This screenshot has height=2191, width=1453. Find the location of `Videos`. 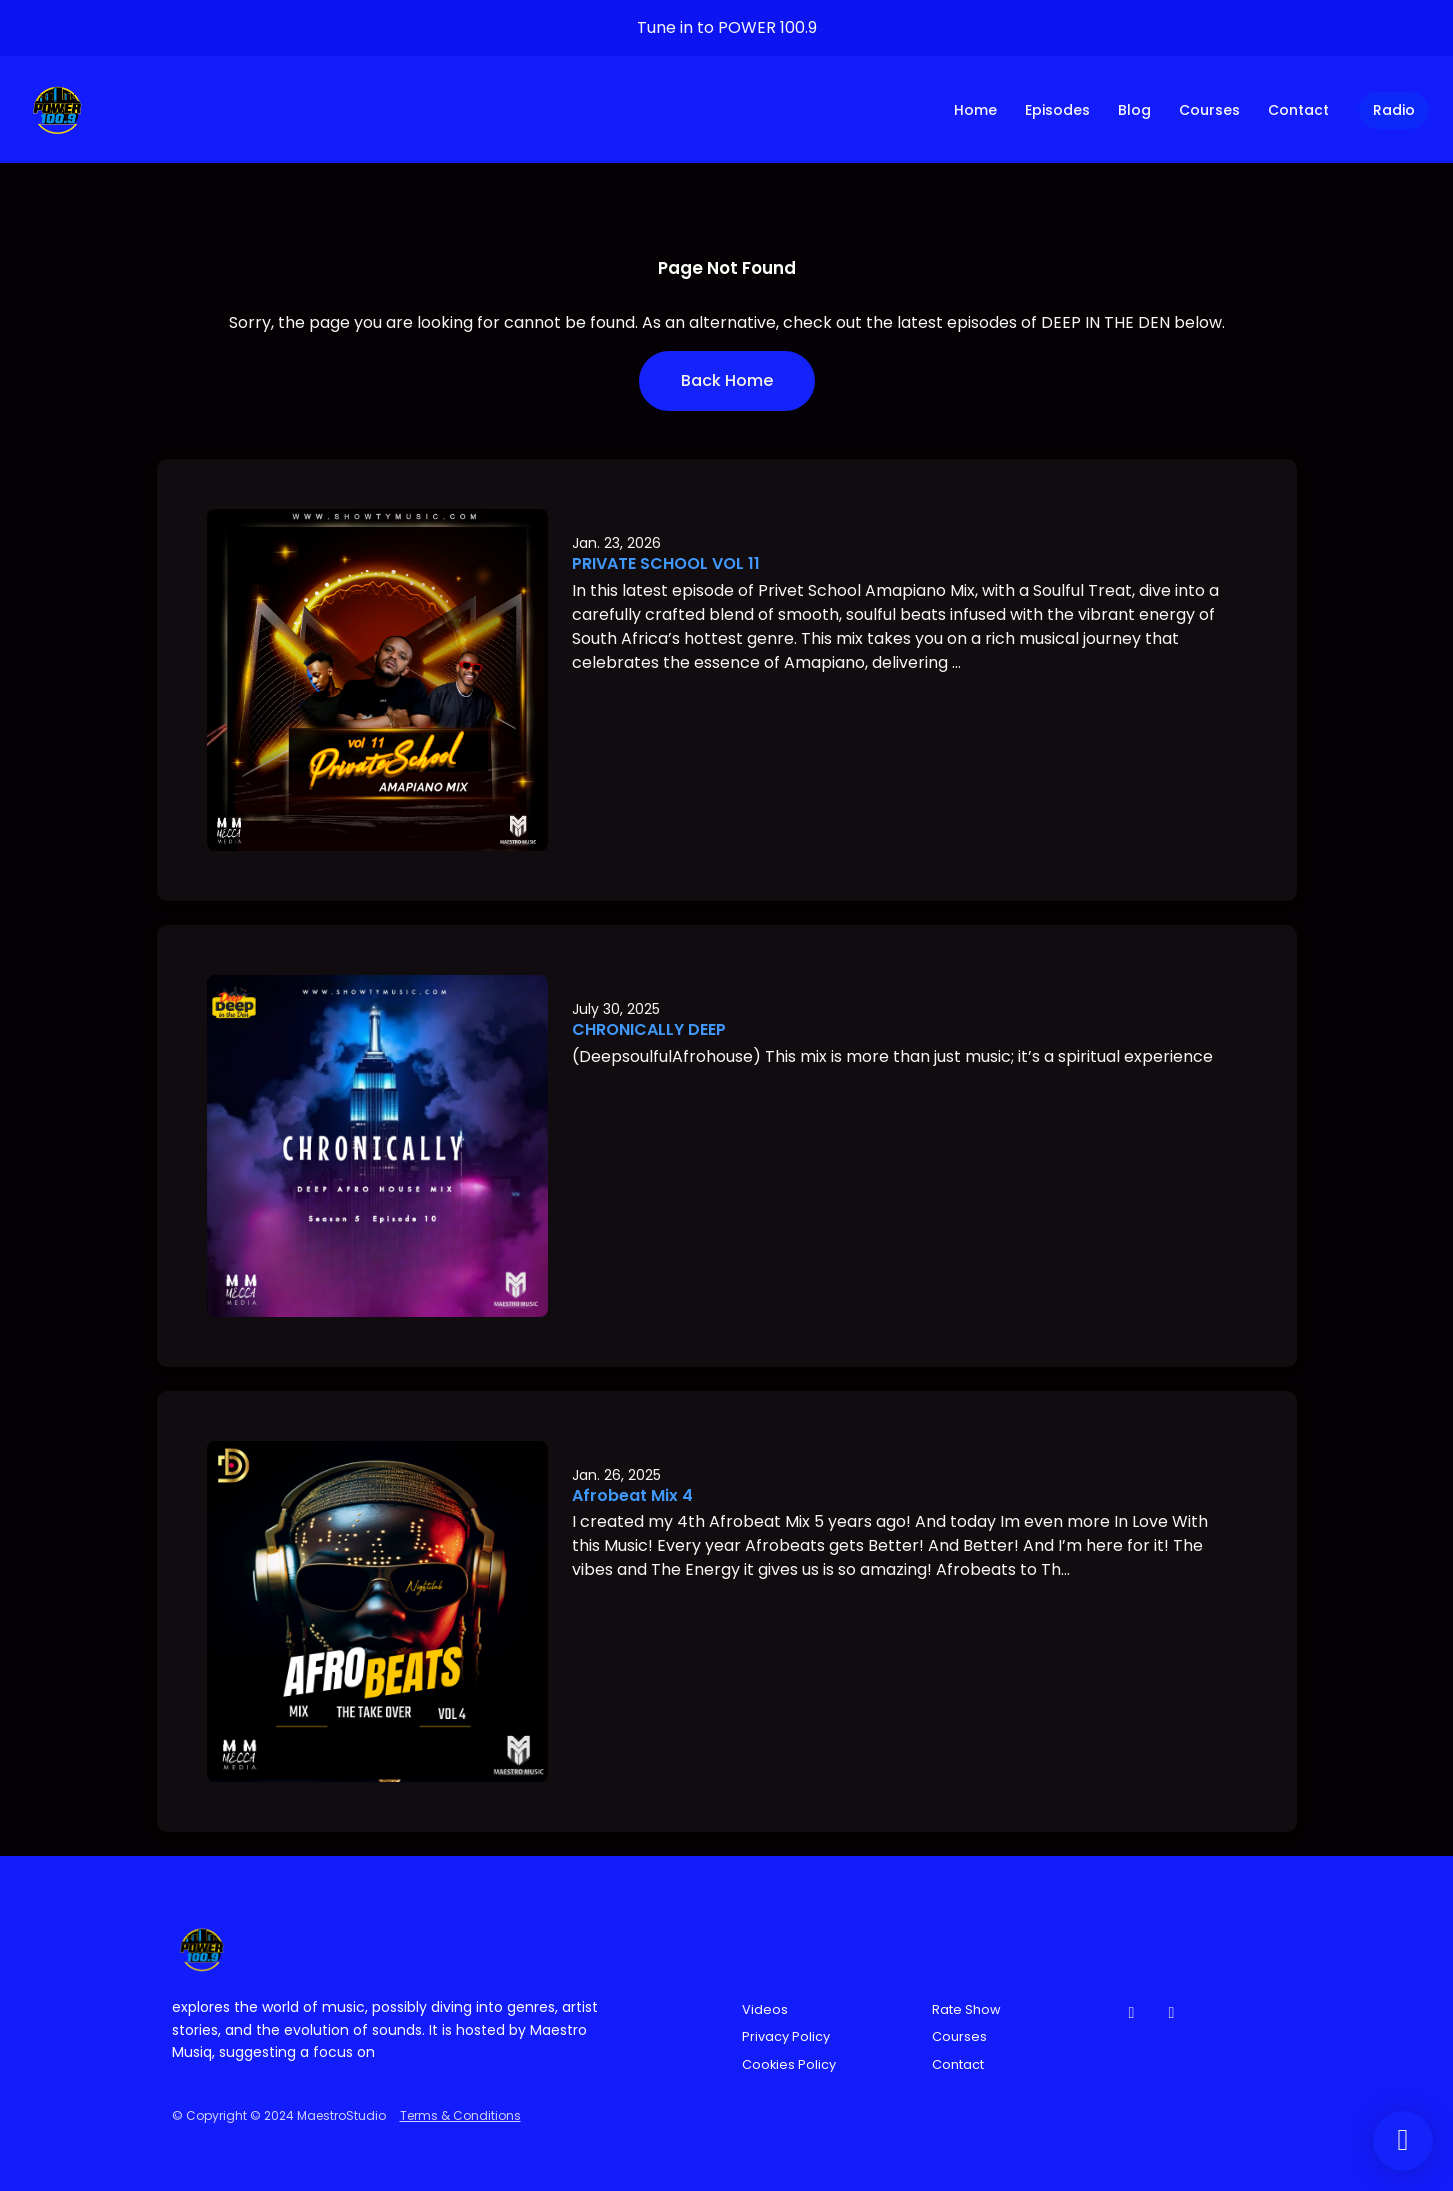

Videos is located at coordinates (765, 2009).